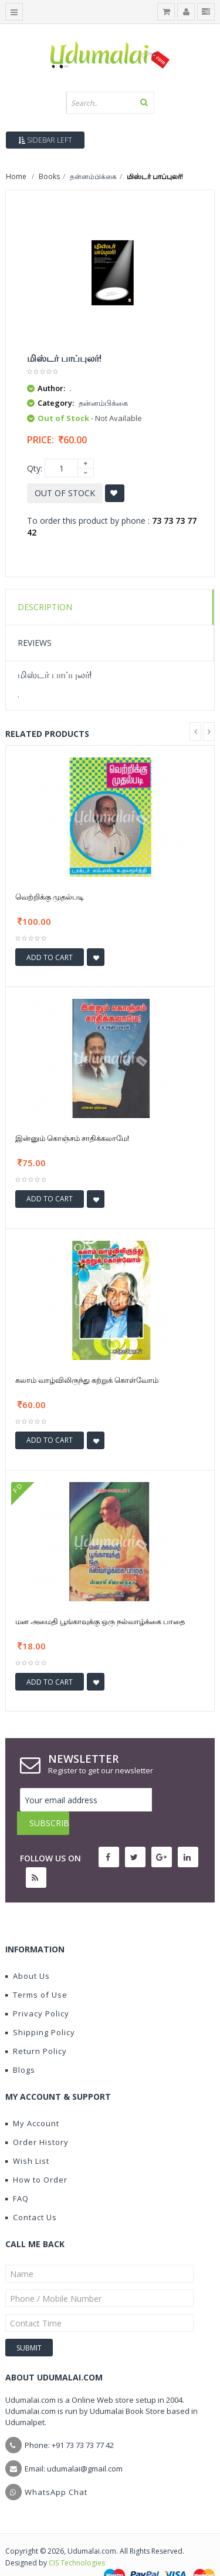 This screenshot has height=2576, width=220. What do you see at coordinates (36, 2156) in the screenshot?
I see `How to Order` at bounding box center [36, 2156].